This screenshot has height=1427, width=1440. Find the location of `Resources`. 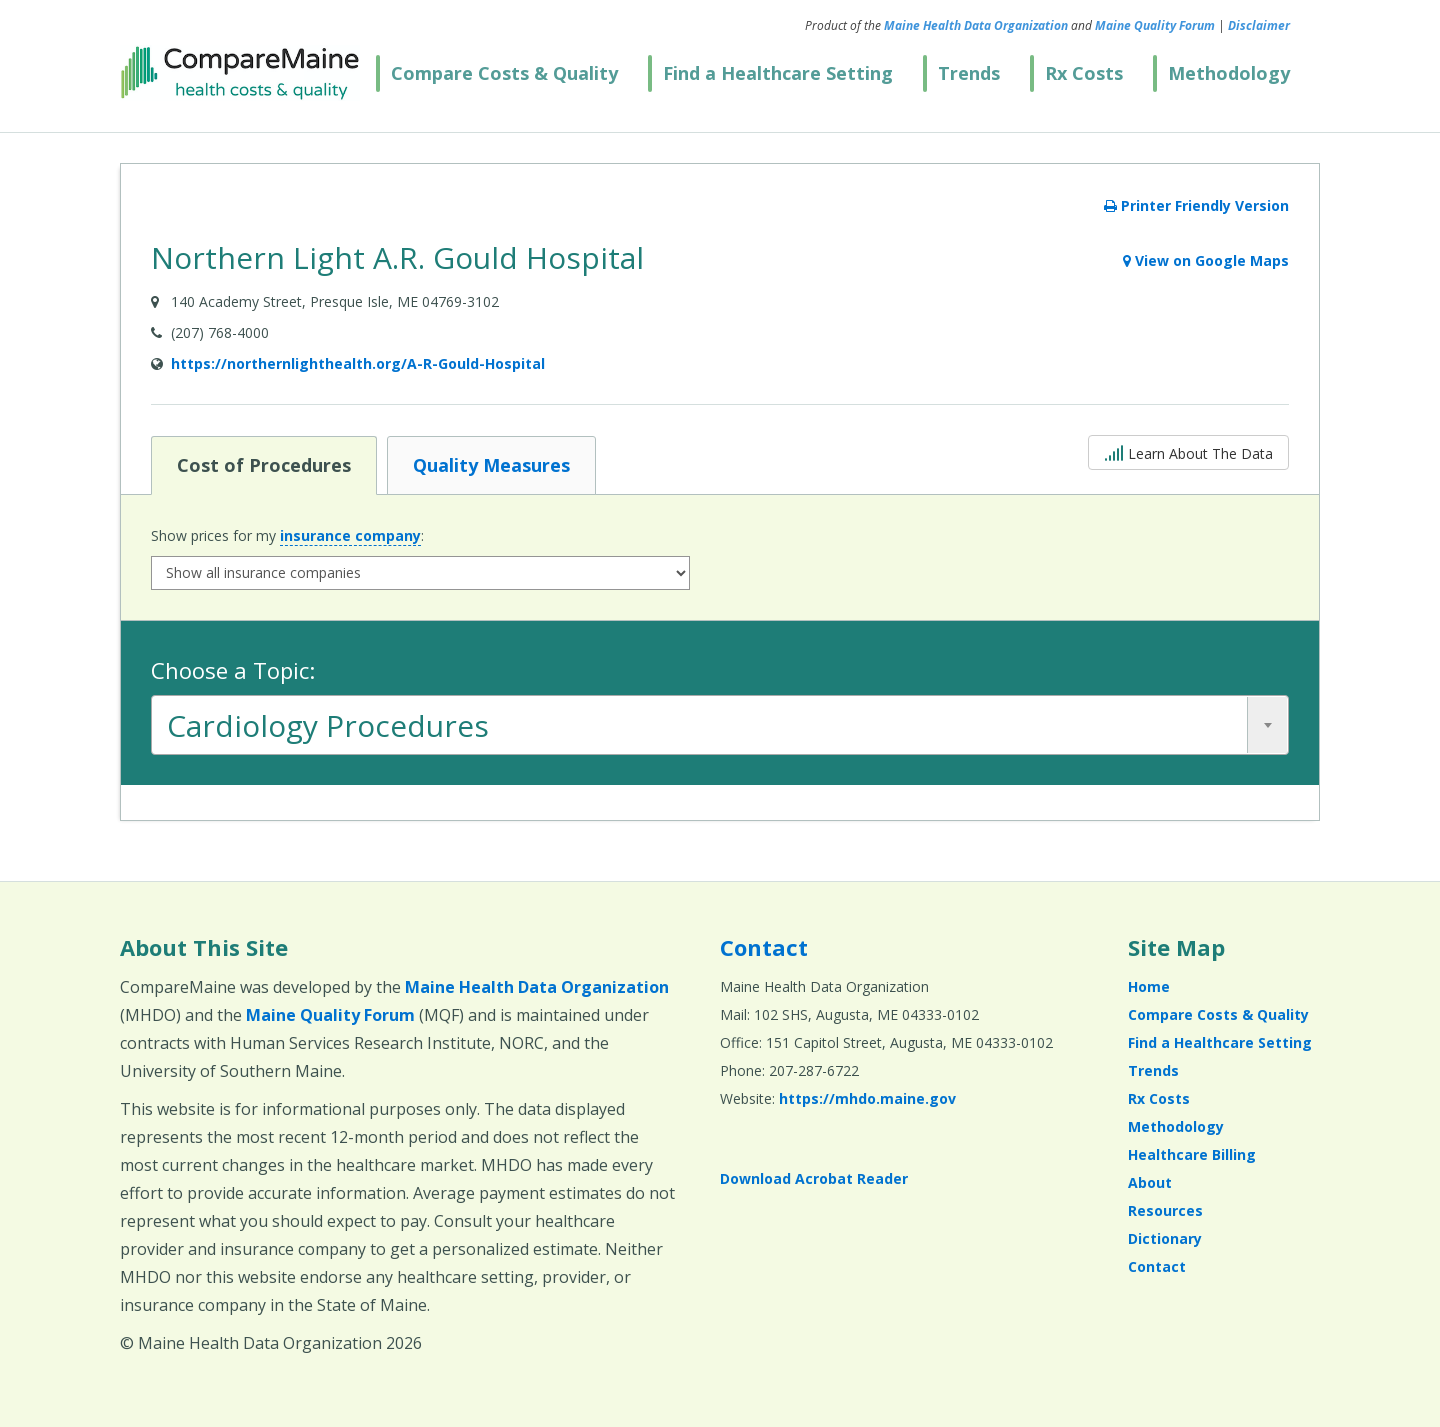

Resources is located at coordinates (1165, 1210).